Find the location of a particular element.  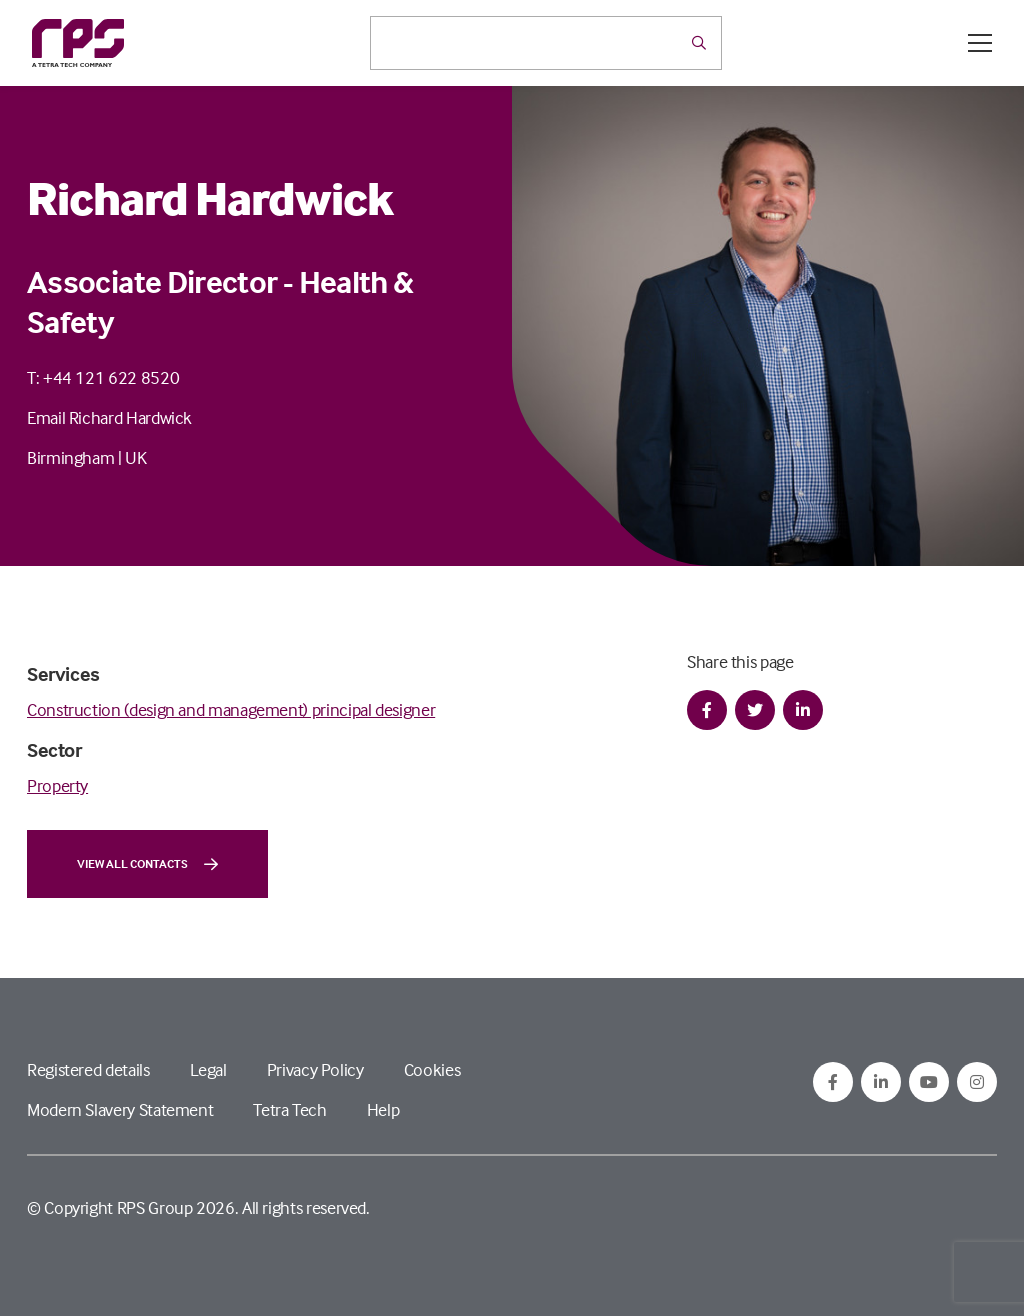

Help is located at coordinates (383, 1109).